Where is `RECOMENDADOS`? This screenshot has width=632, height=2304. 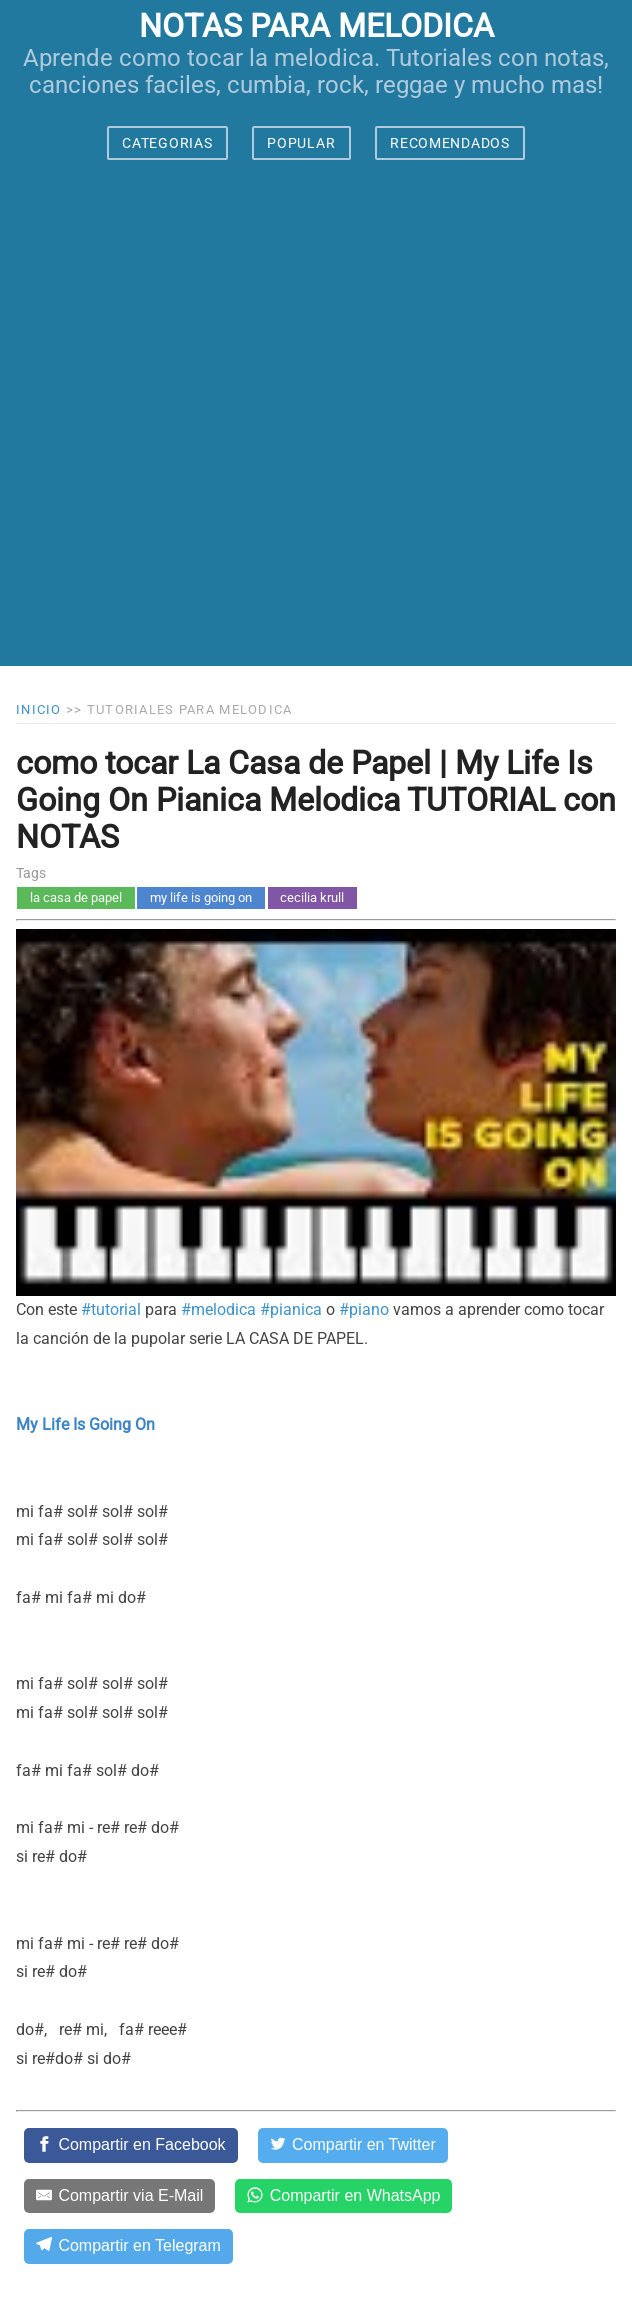
RECOMENDADOS is located at coordinates (449, 143).